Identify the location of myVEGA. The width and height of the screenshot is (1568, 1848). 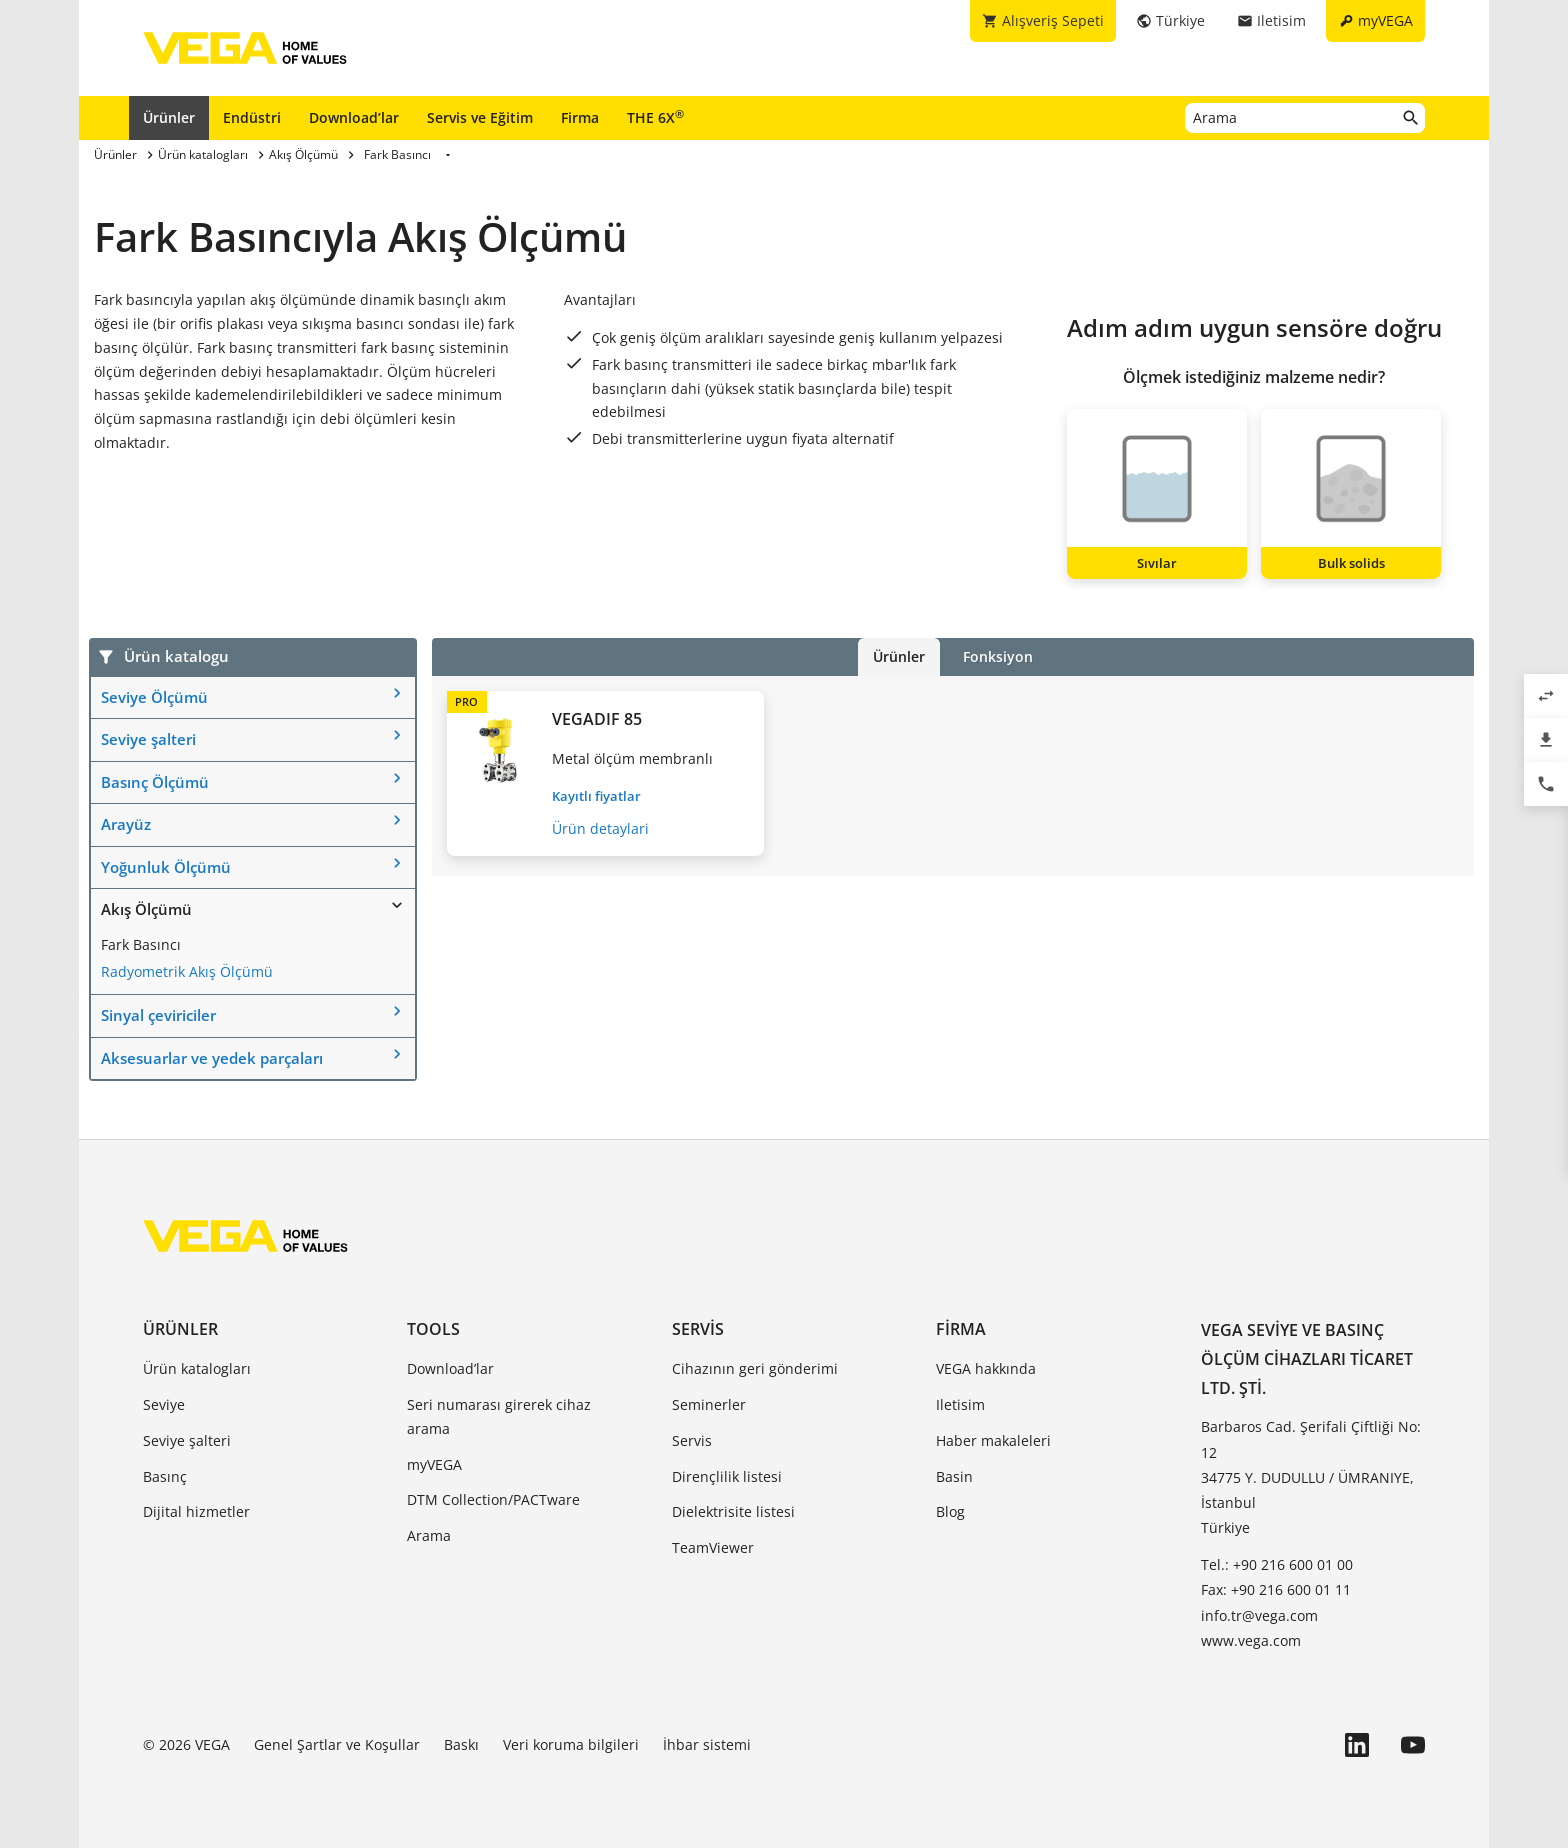
(434, 1464).